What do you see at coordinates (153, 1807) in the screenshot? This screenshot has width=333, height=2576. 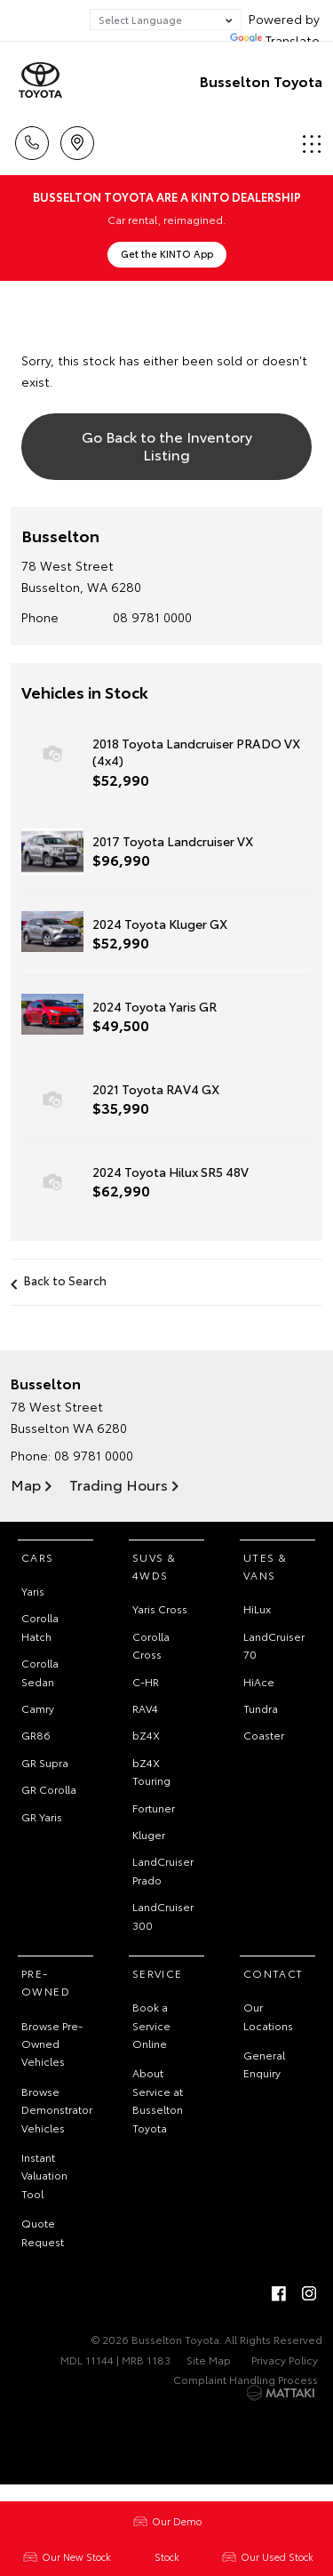 I see `Fortuner` at bounding box center [153, 1807].